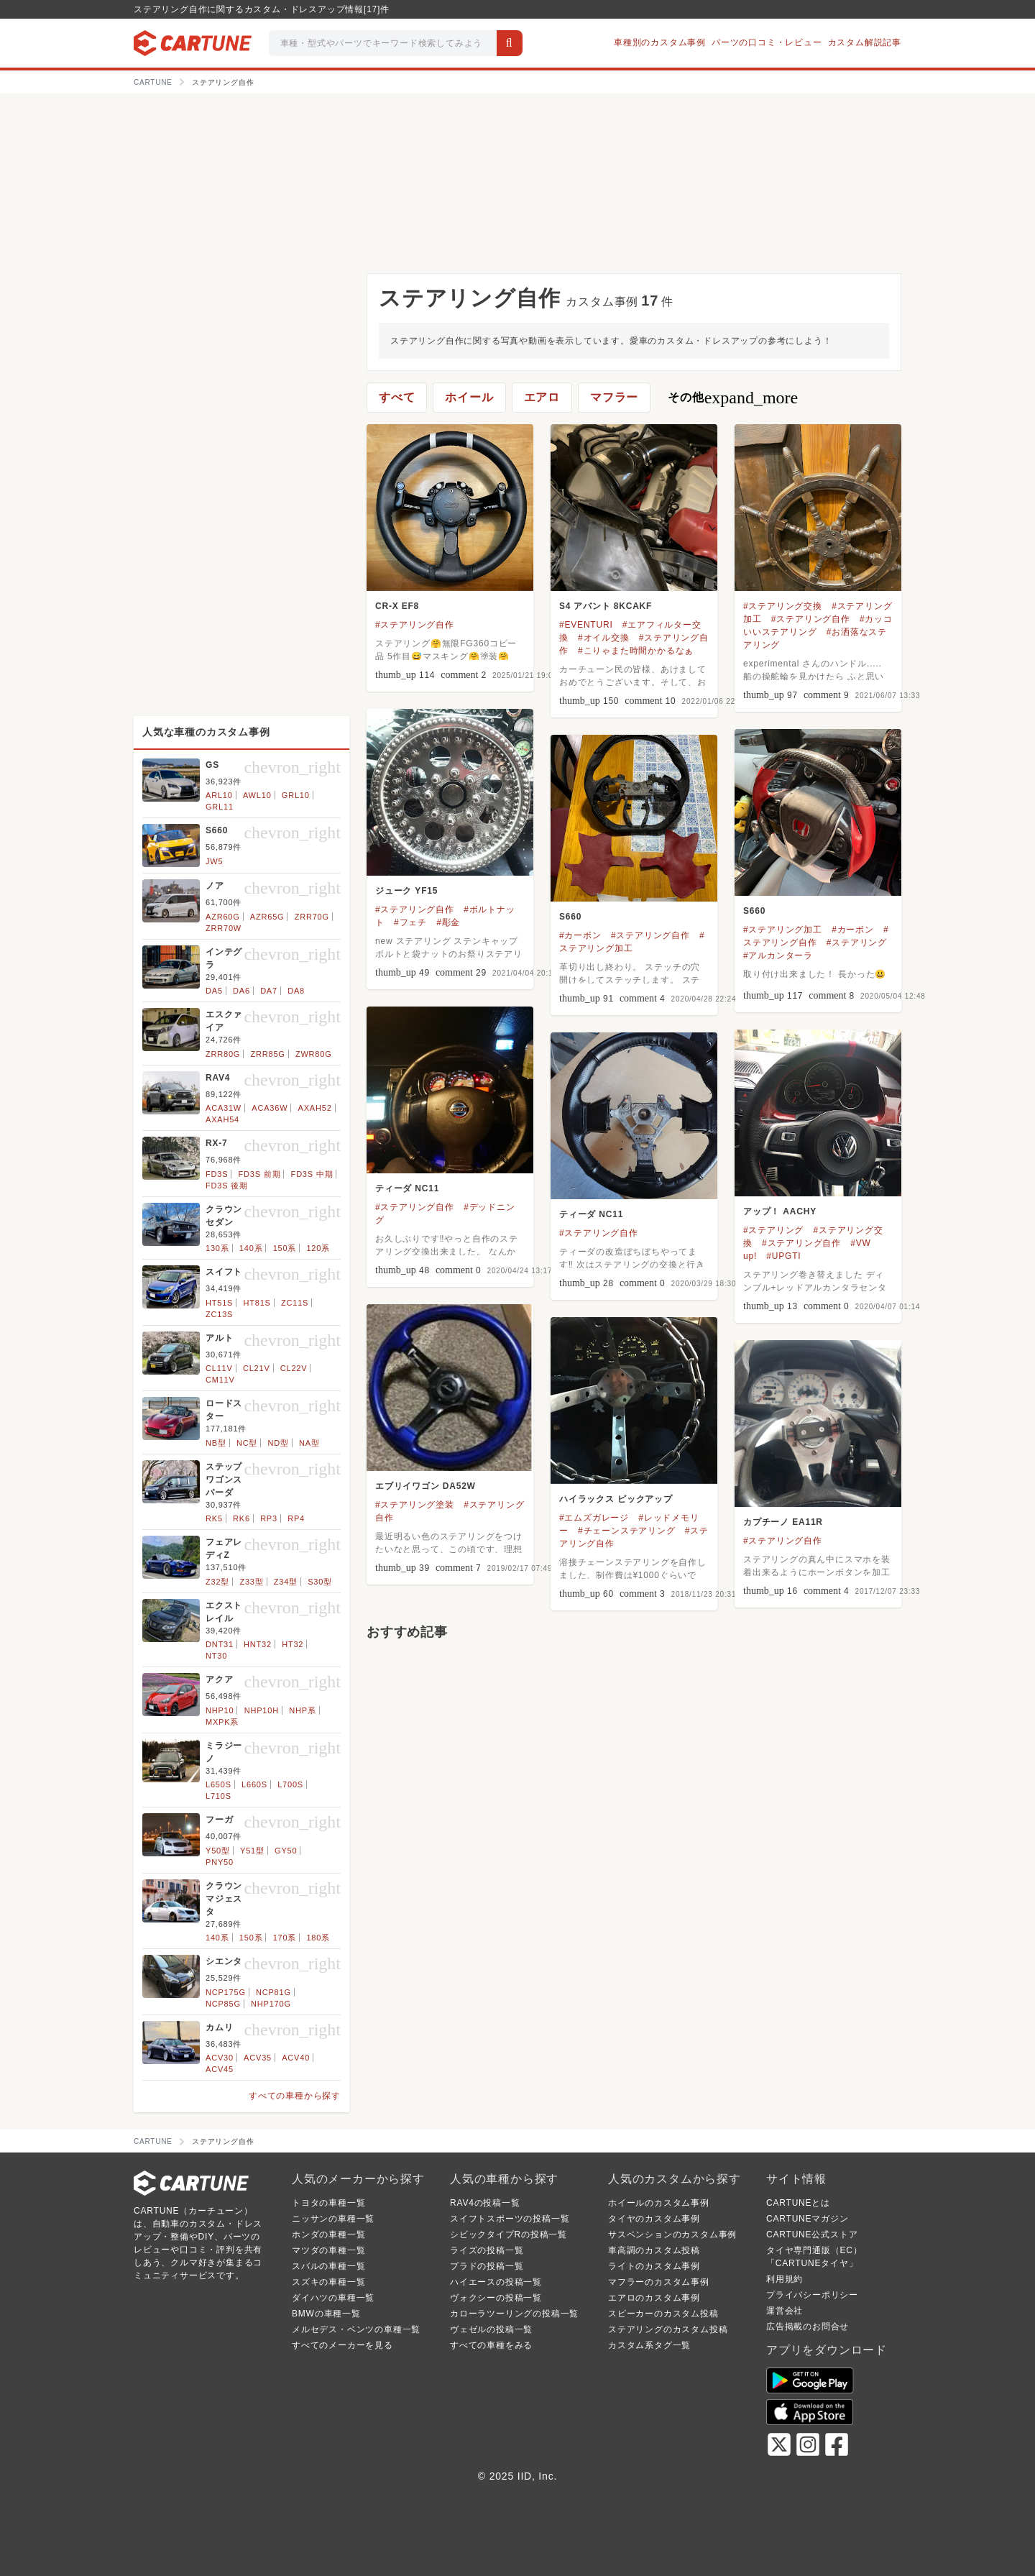 Image resolution: width=1035 pixels, height=2576 pixels. What do you see at coordinates (219, 795) in the screenshot?
I see `ARL10` at bounding box center [219, 795].